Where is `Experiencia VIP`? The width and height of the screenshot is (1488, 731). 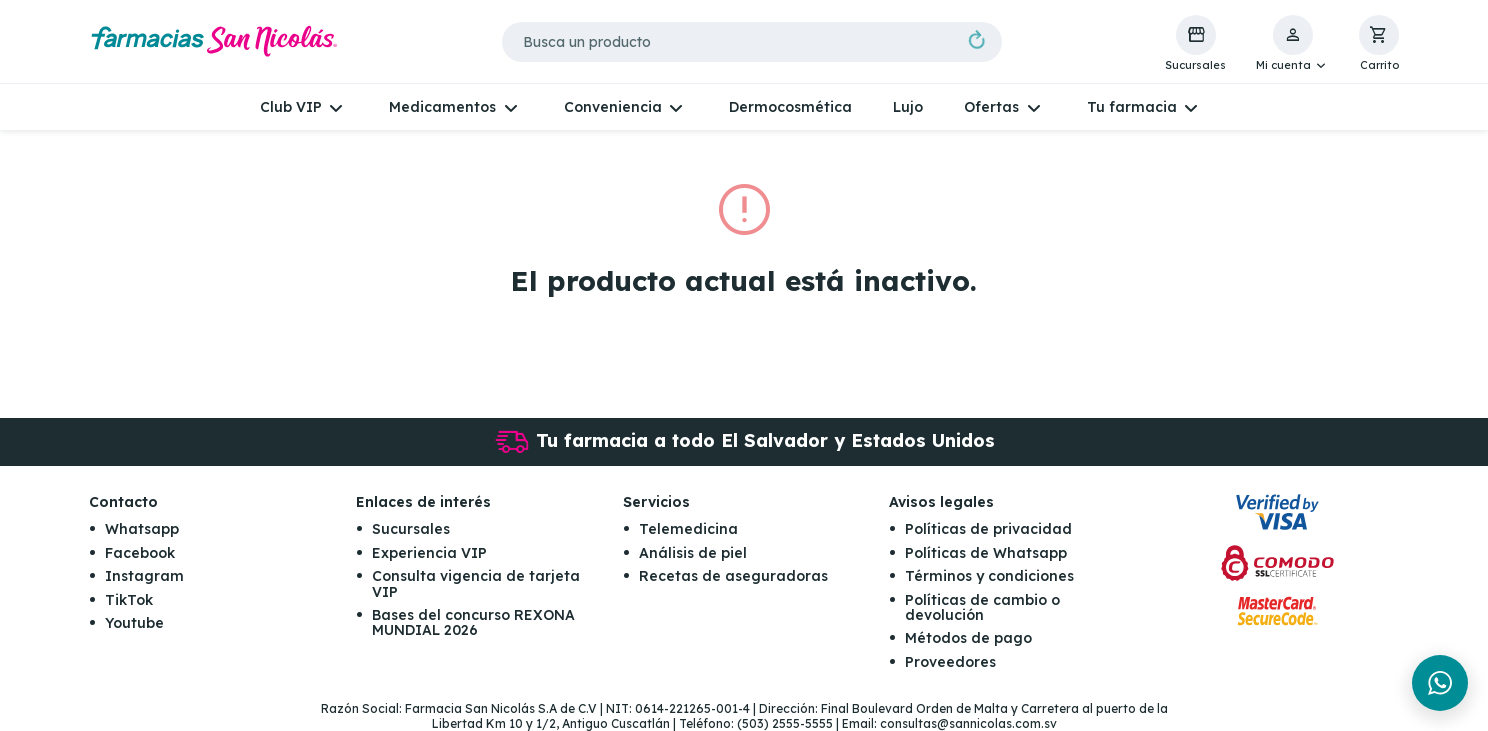 Experiencia VIP is located at coordinates (429, 553).